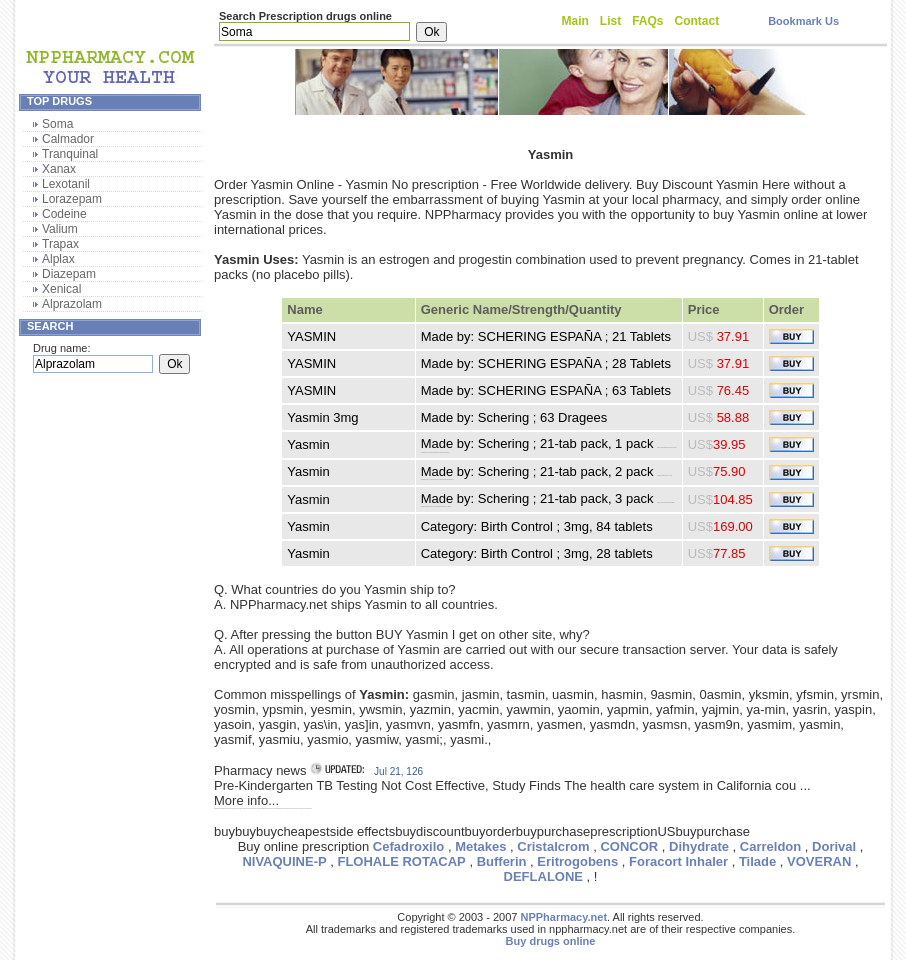 The width and height of the screenshot is (906, 960). I want to click on Trapax, so click(60, 244).